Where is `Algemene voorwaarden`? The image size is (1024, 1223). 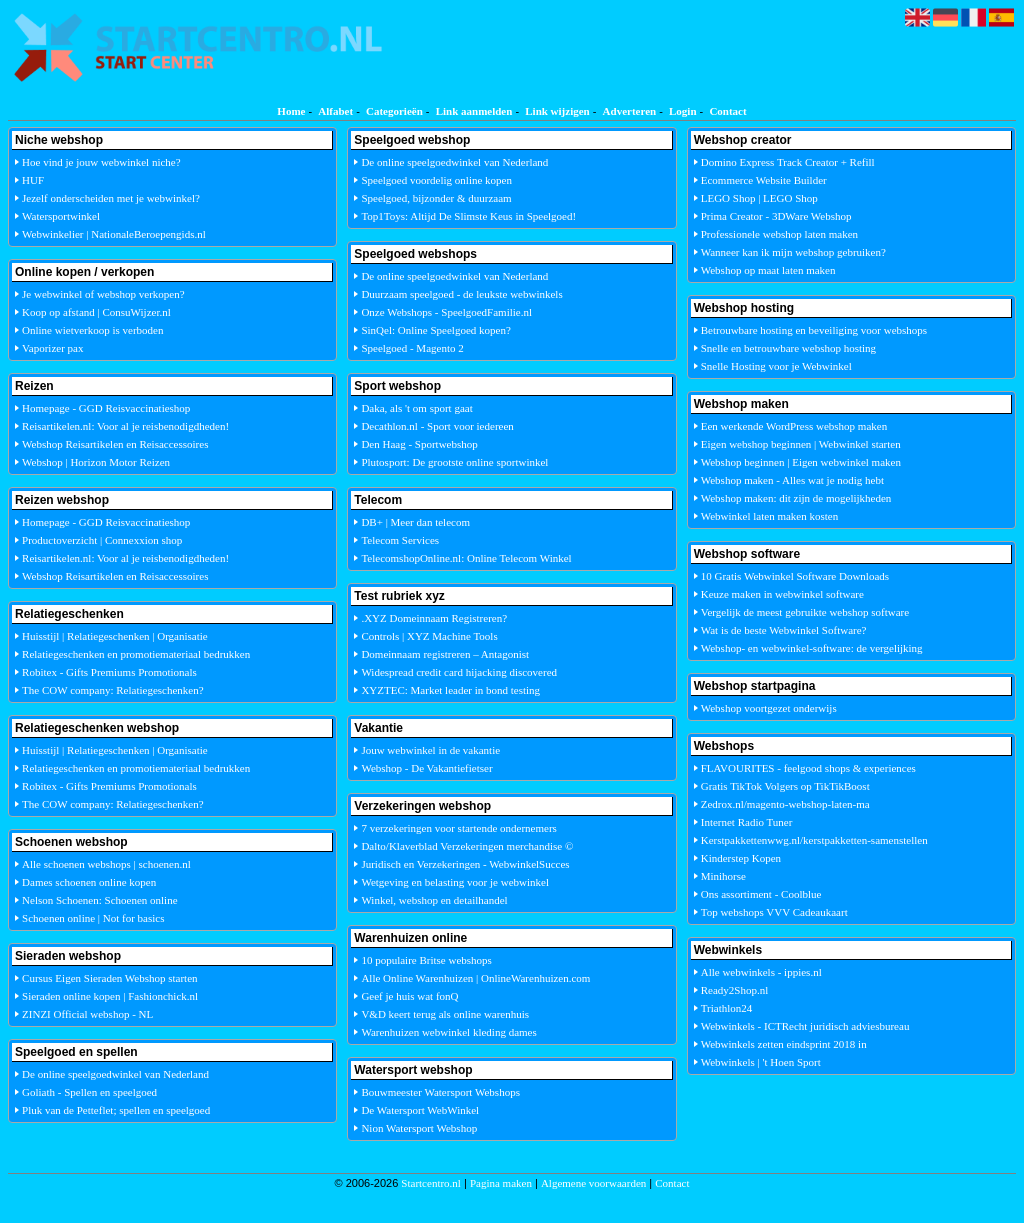 Algemene voorwaarden is located at coordinates (593, 1183).